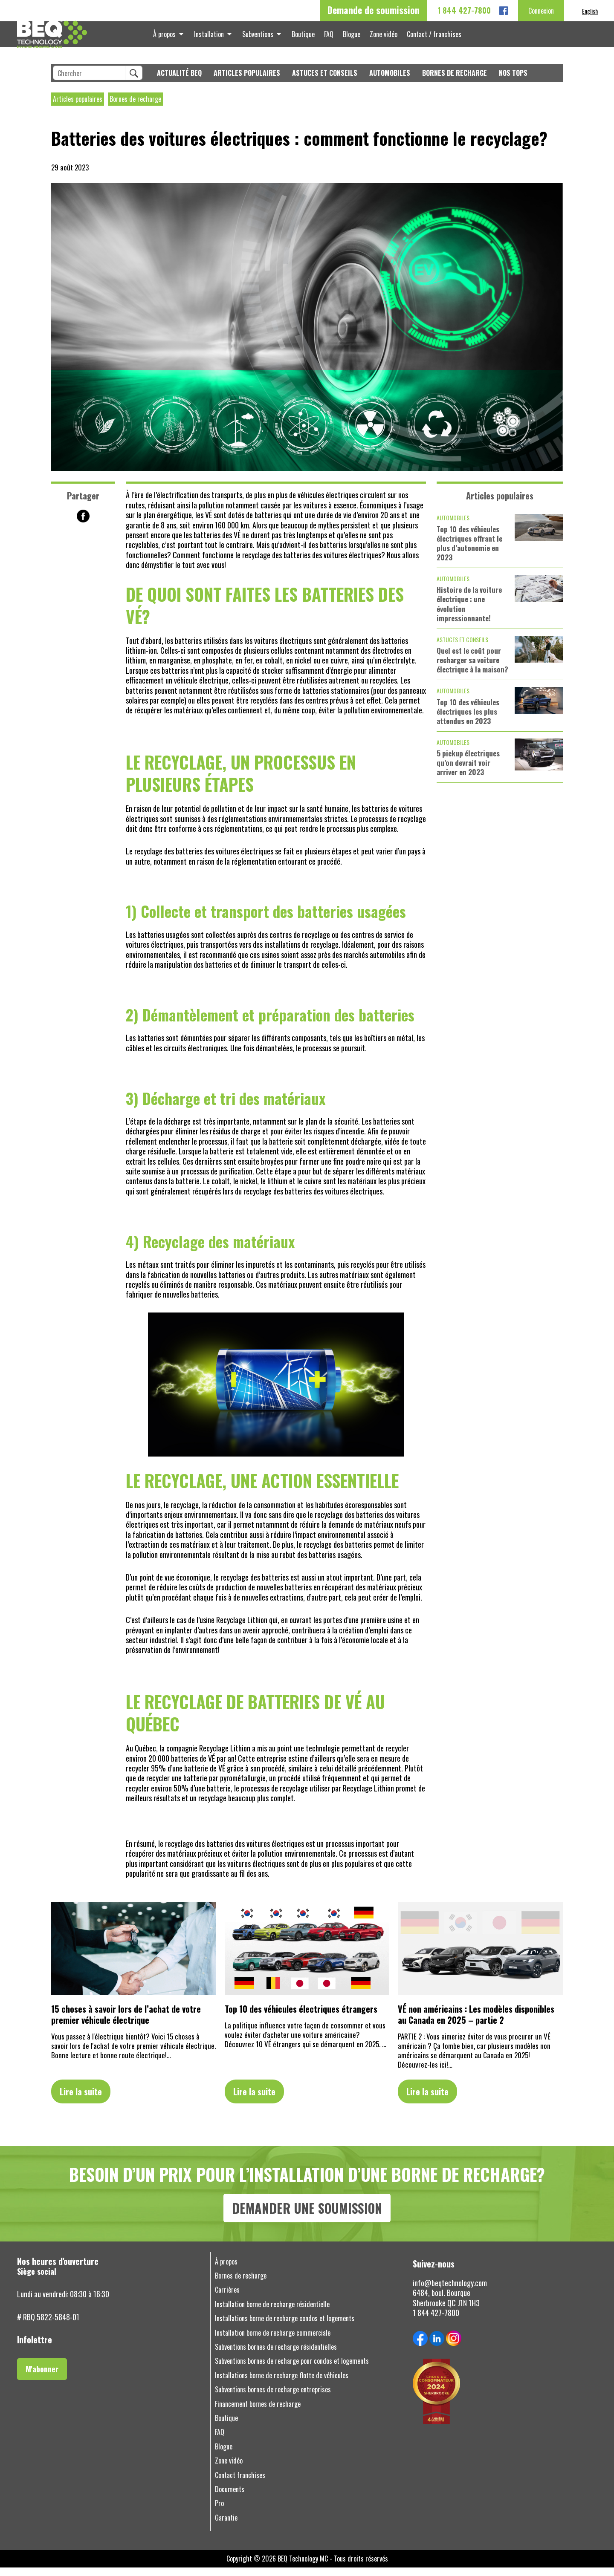  Describe the element at coordinates (307, 2216) in the screenshot. I see `DEMANDER UNE SOUMISSION` at that location.